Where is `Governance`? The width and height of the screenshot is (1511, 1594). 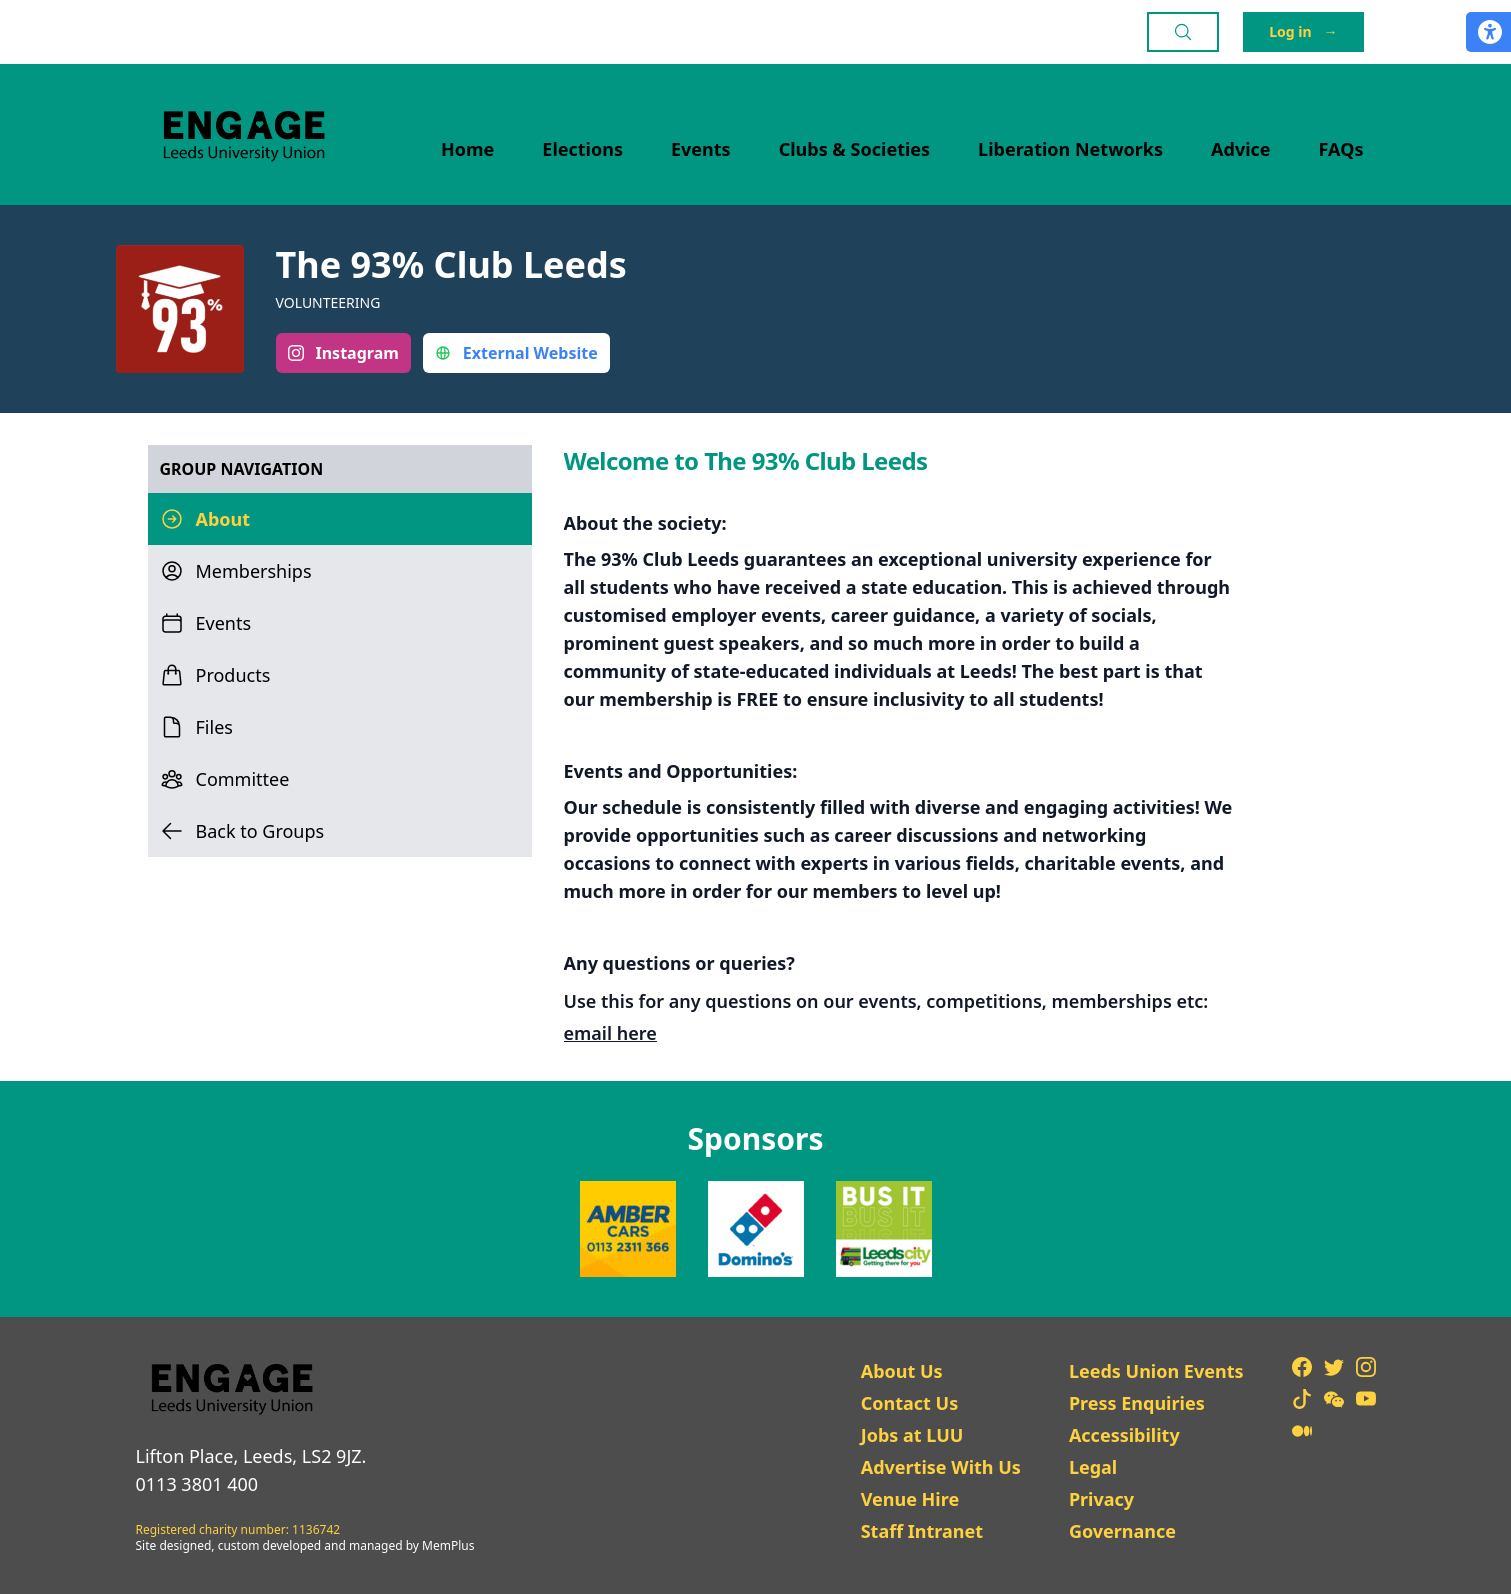 Governance is located at coordinates (1122, 1531).